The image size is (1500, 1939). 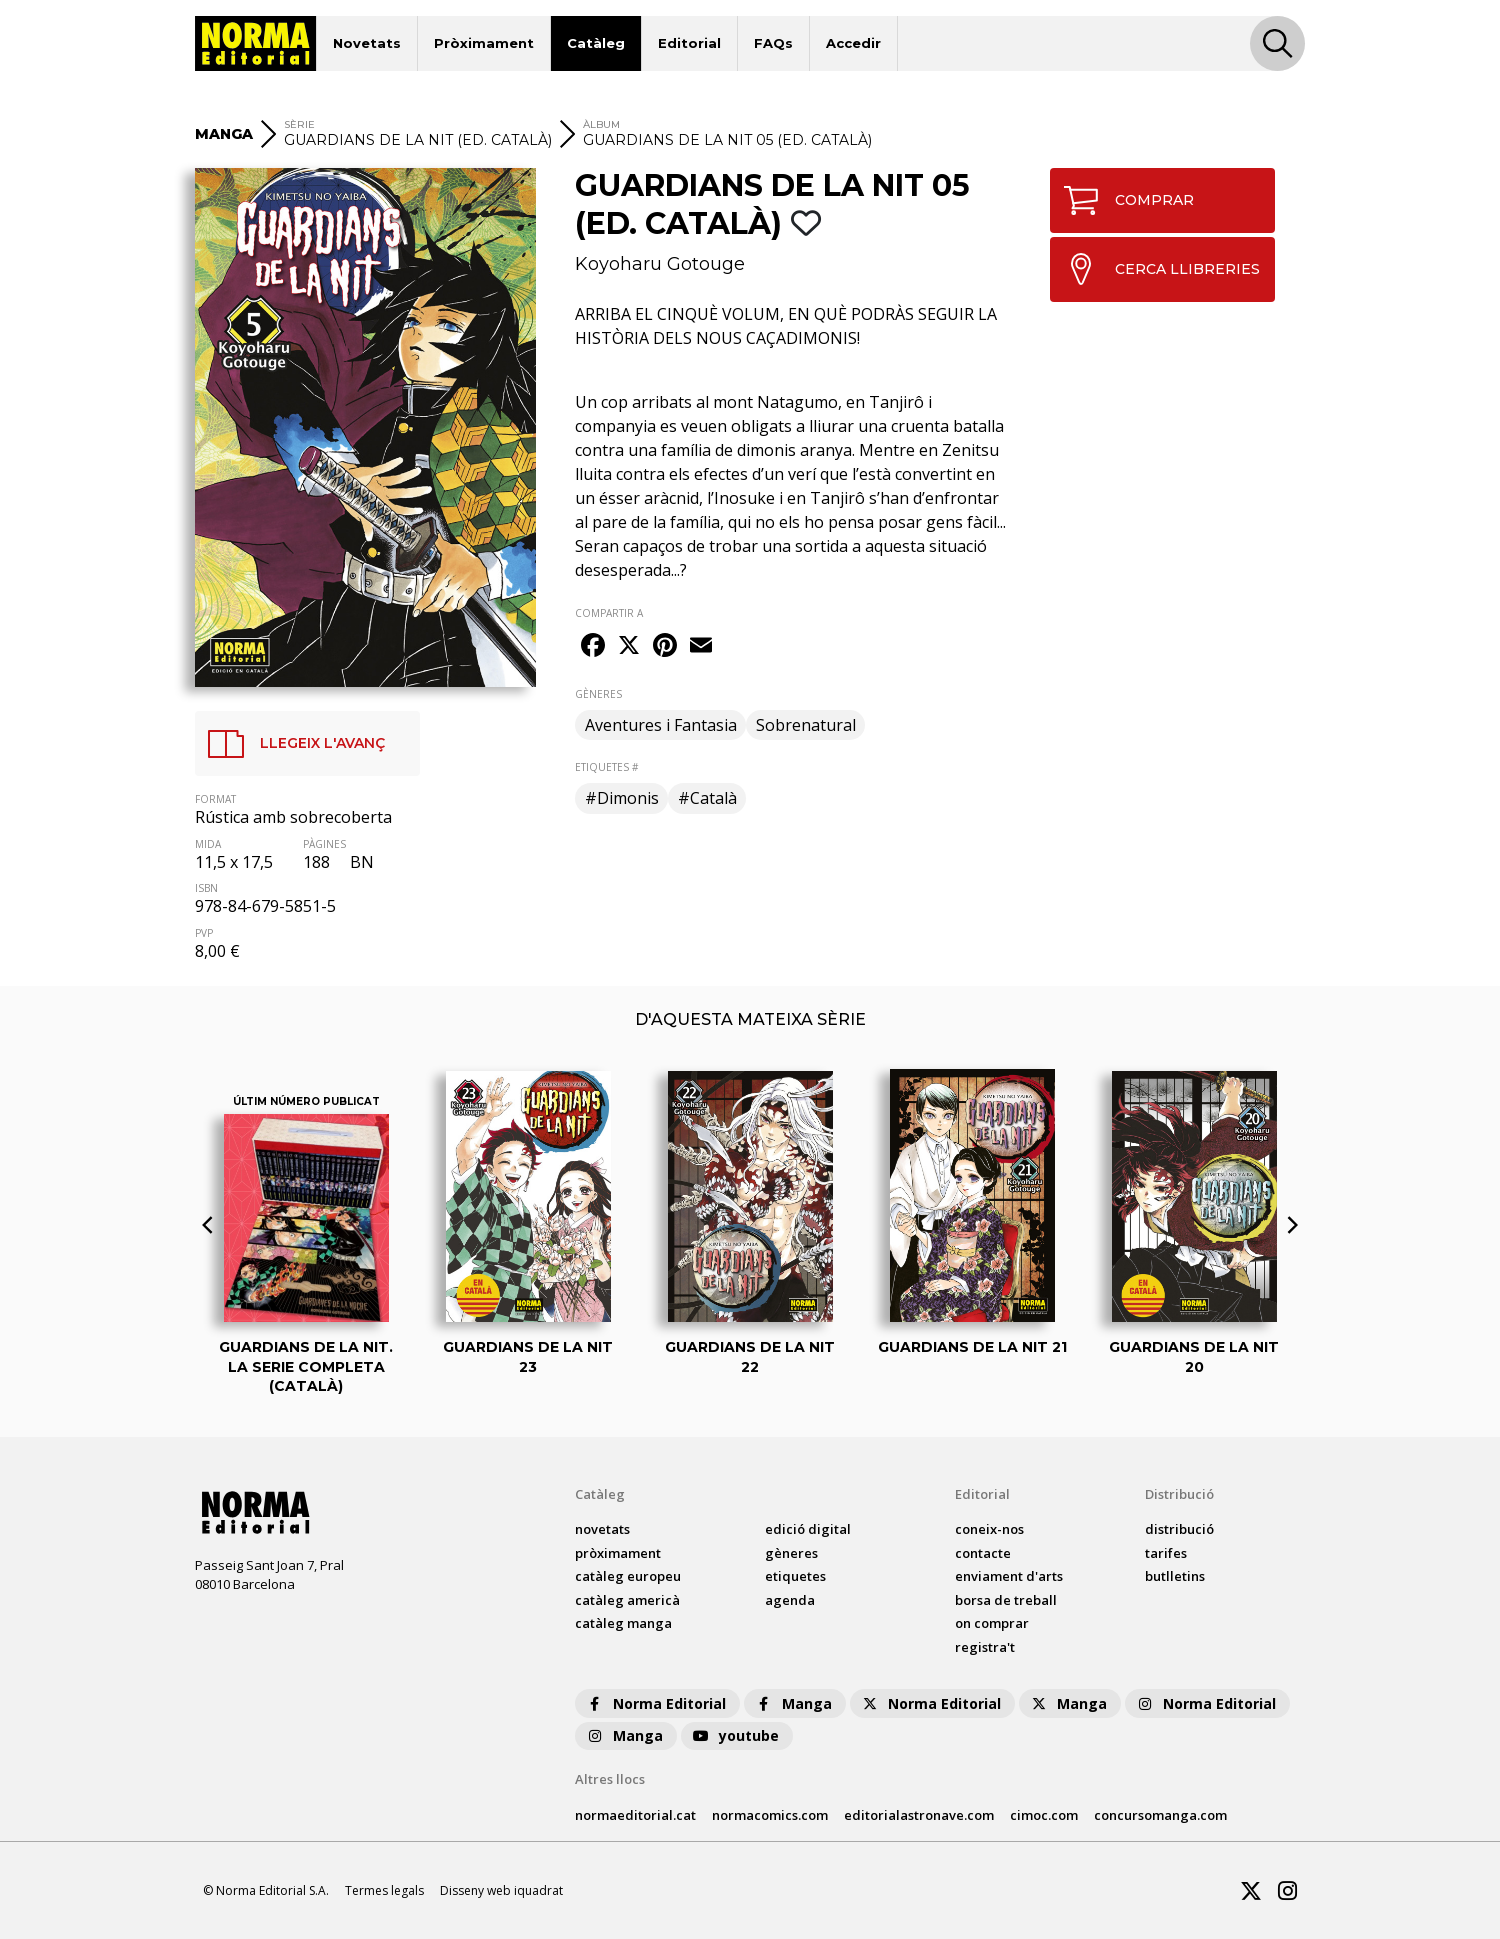 I want to click on MIDA, so click(x=208, y=844).